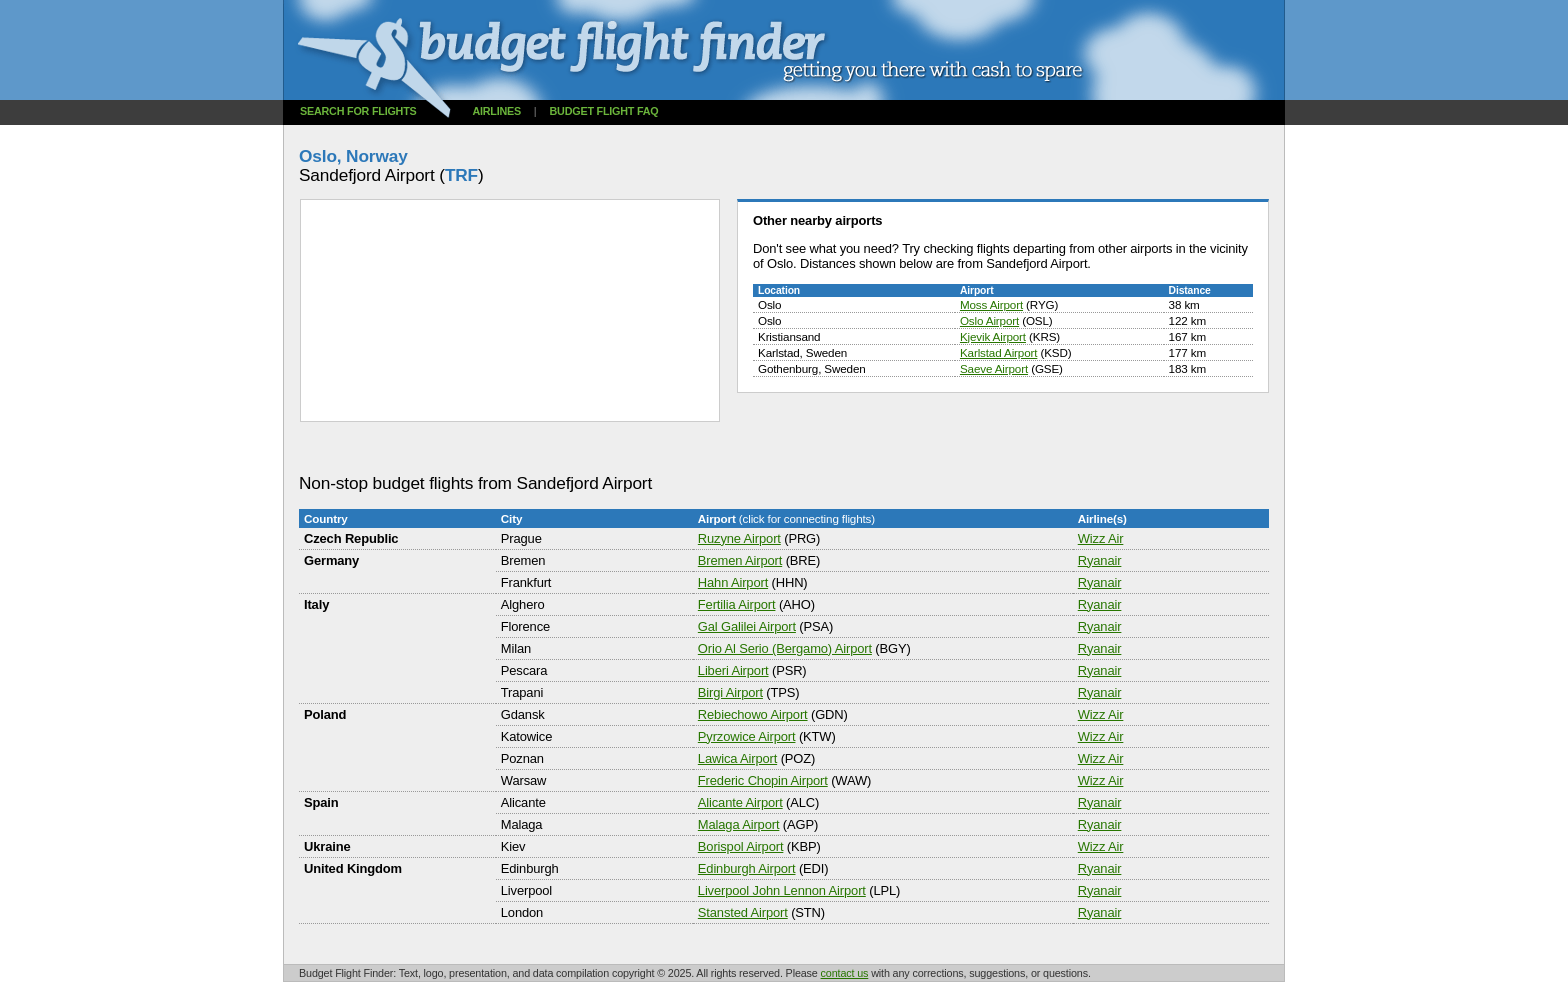  Describe the element at coordinates (604, 111) in the screenshot. I see `Budget flight FAQ` at that location.